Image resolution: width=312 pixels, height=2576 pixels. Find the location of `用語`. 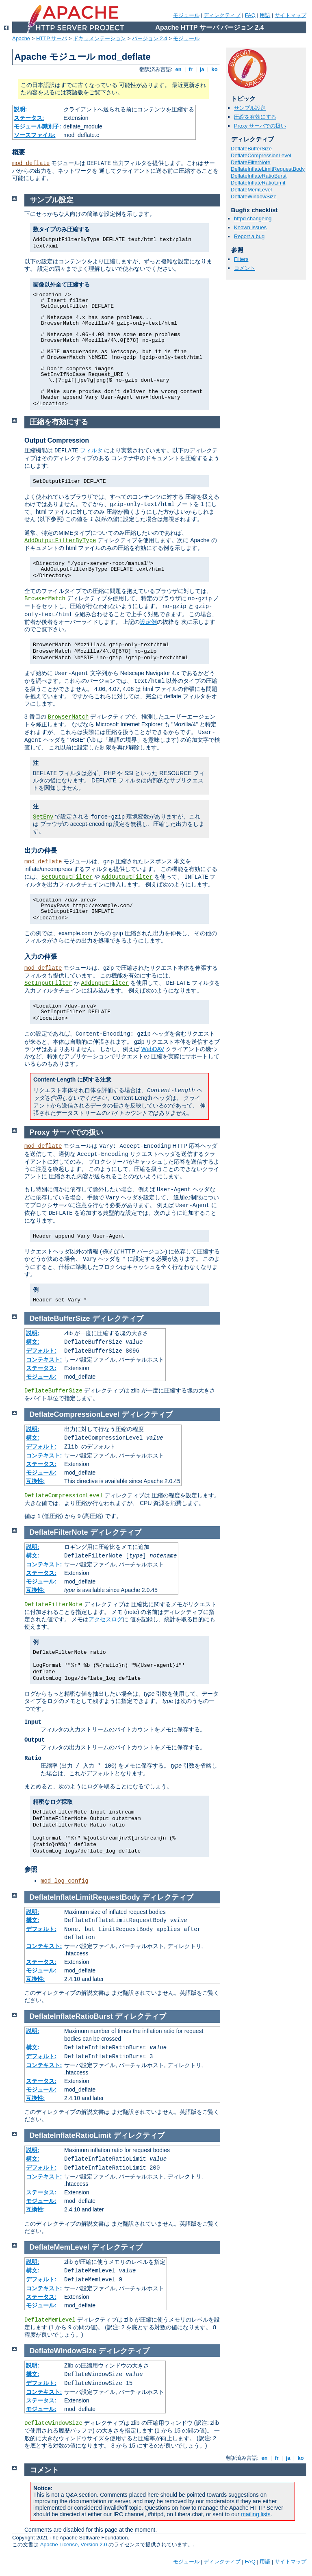

用語 is located at coordinates (265, 15).